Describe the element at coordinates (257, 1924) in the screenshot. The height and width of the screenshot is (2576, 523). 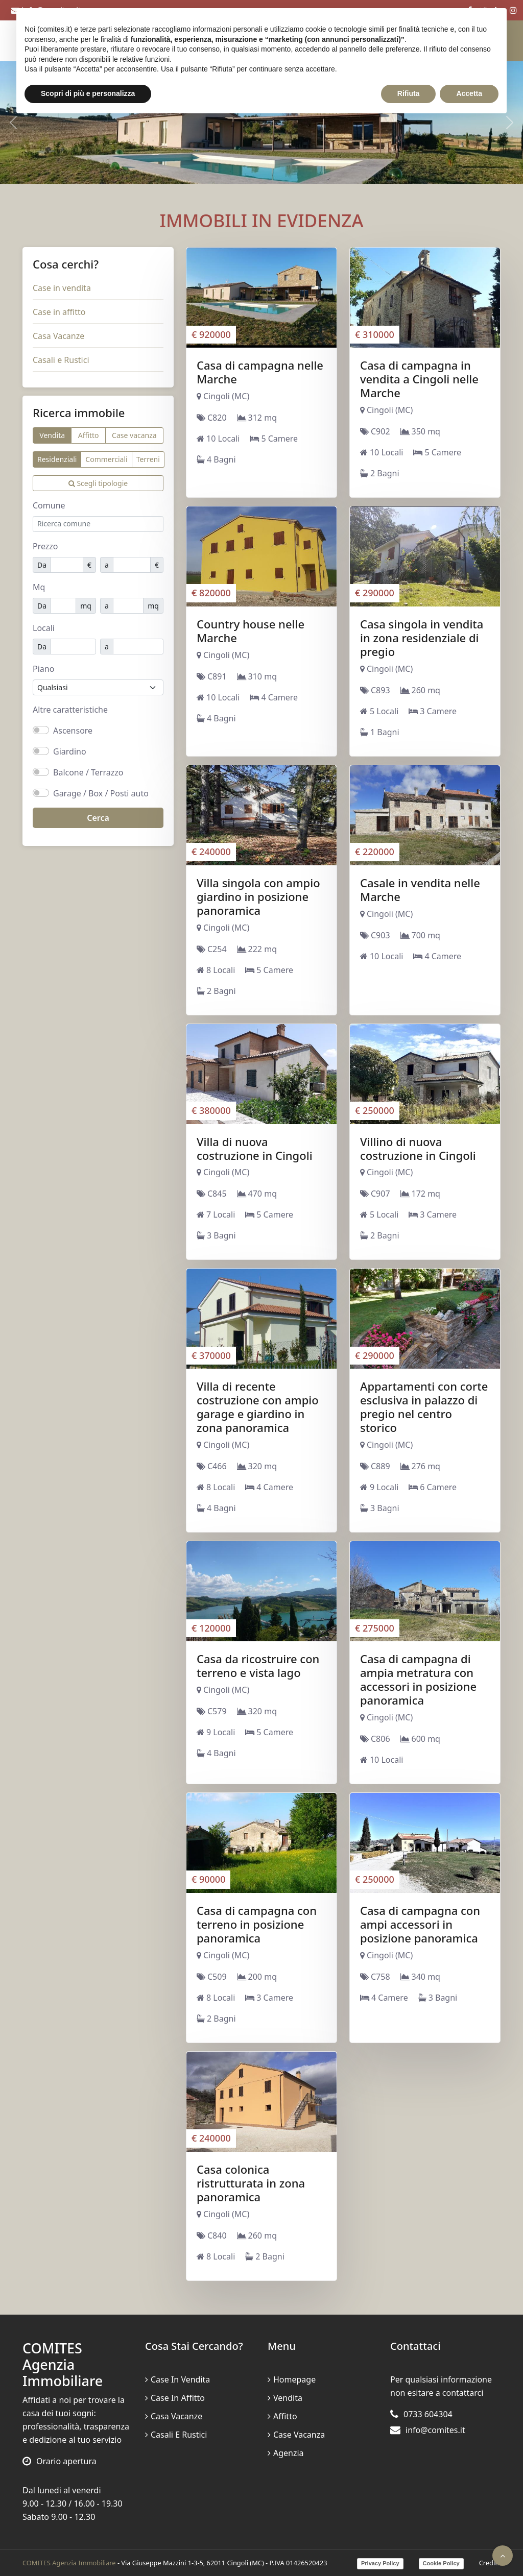
I see `Casa di campagna con terreno in posizione panoramica` at that location.